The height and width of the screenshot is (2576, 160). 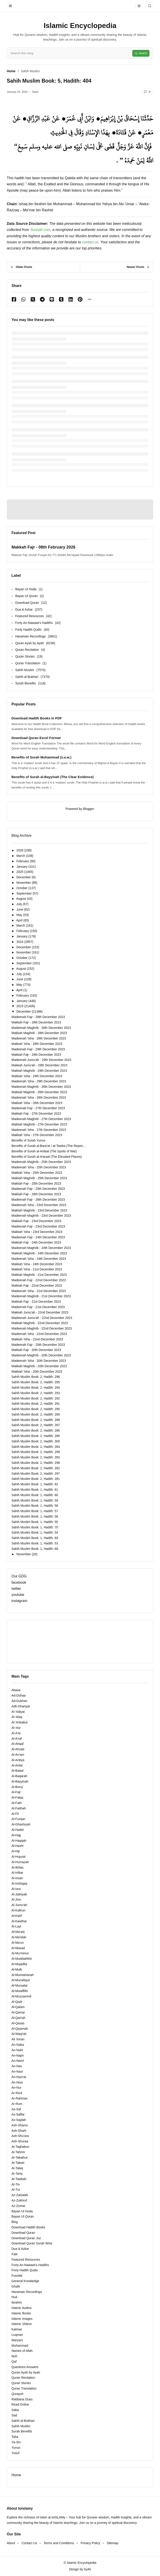 I want to click on Al-Hashr, so click(x=17, y=1846).